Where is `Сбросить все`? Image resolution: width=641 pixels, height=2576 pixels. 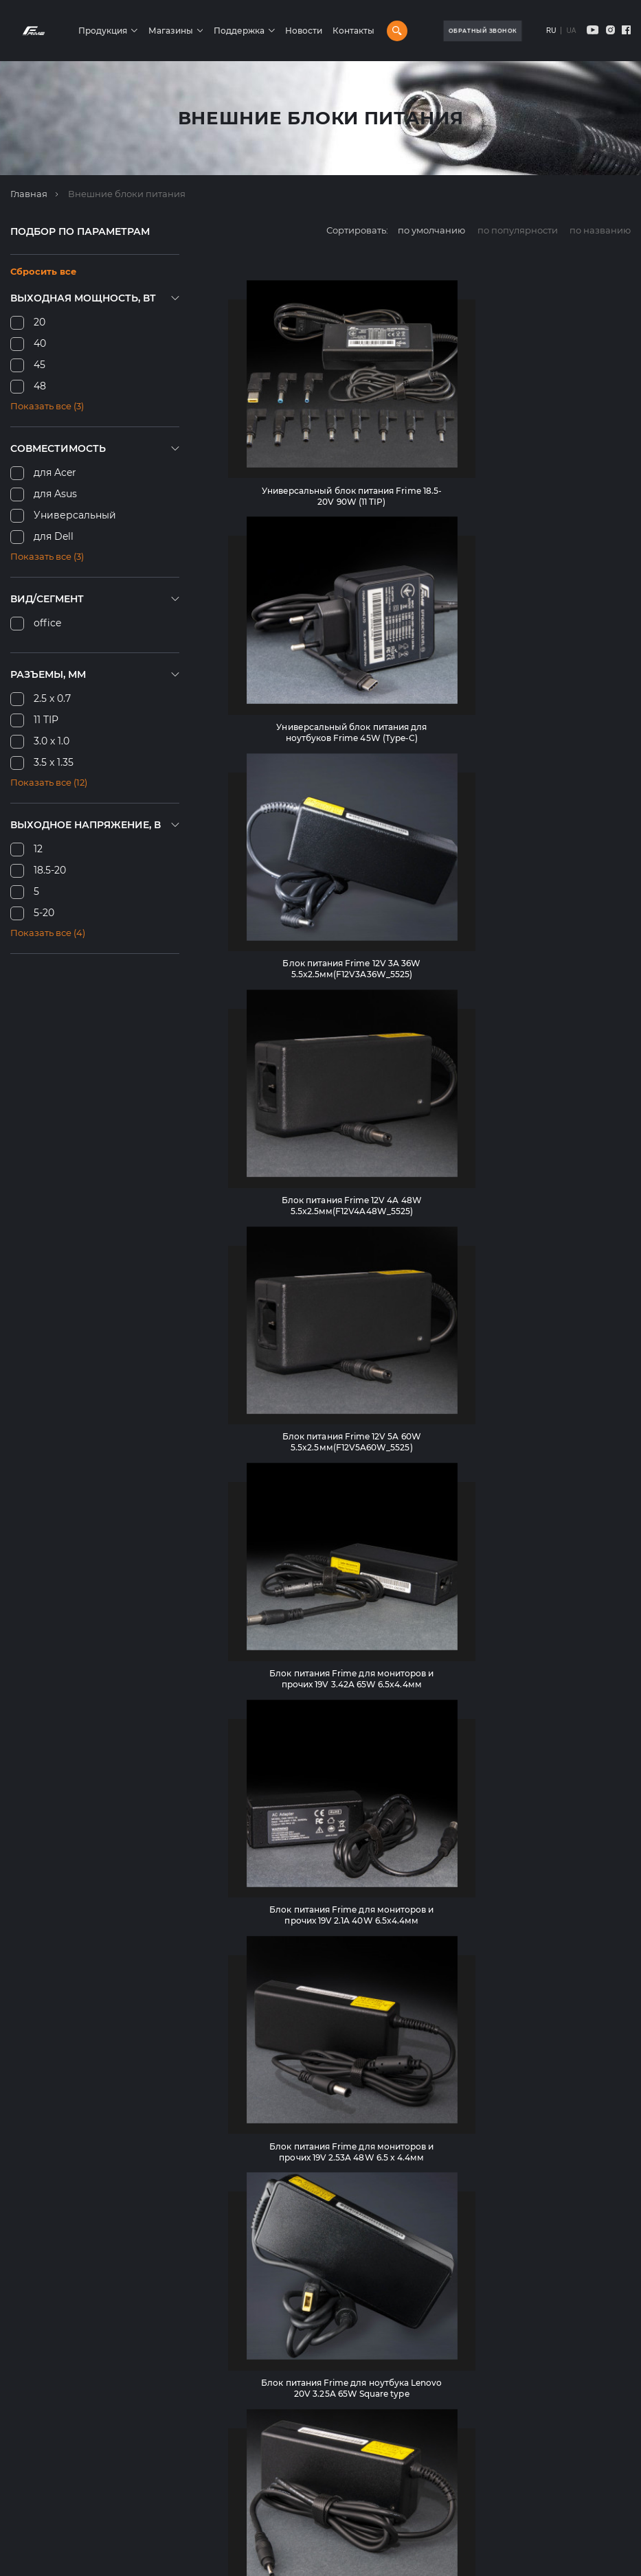 Сбросить все is located at coordinates (43, 271).